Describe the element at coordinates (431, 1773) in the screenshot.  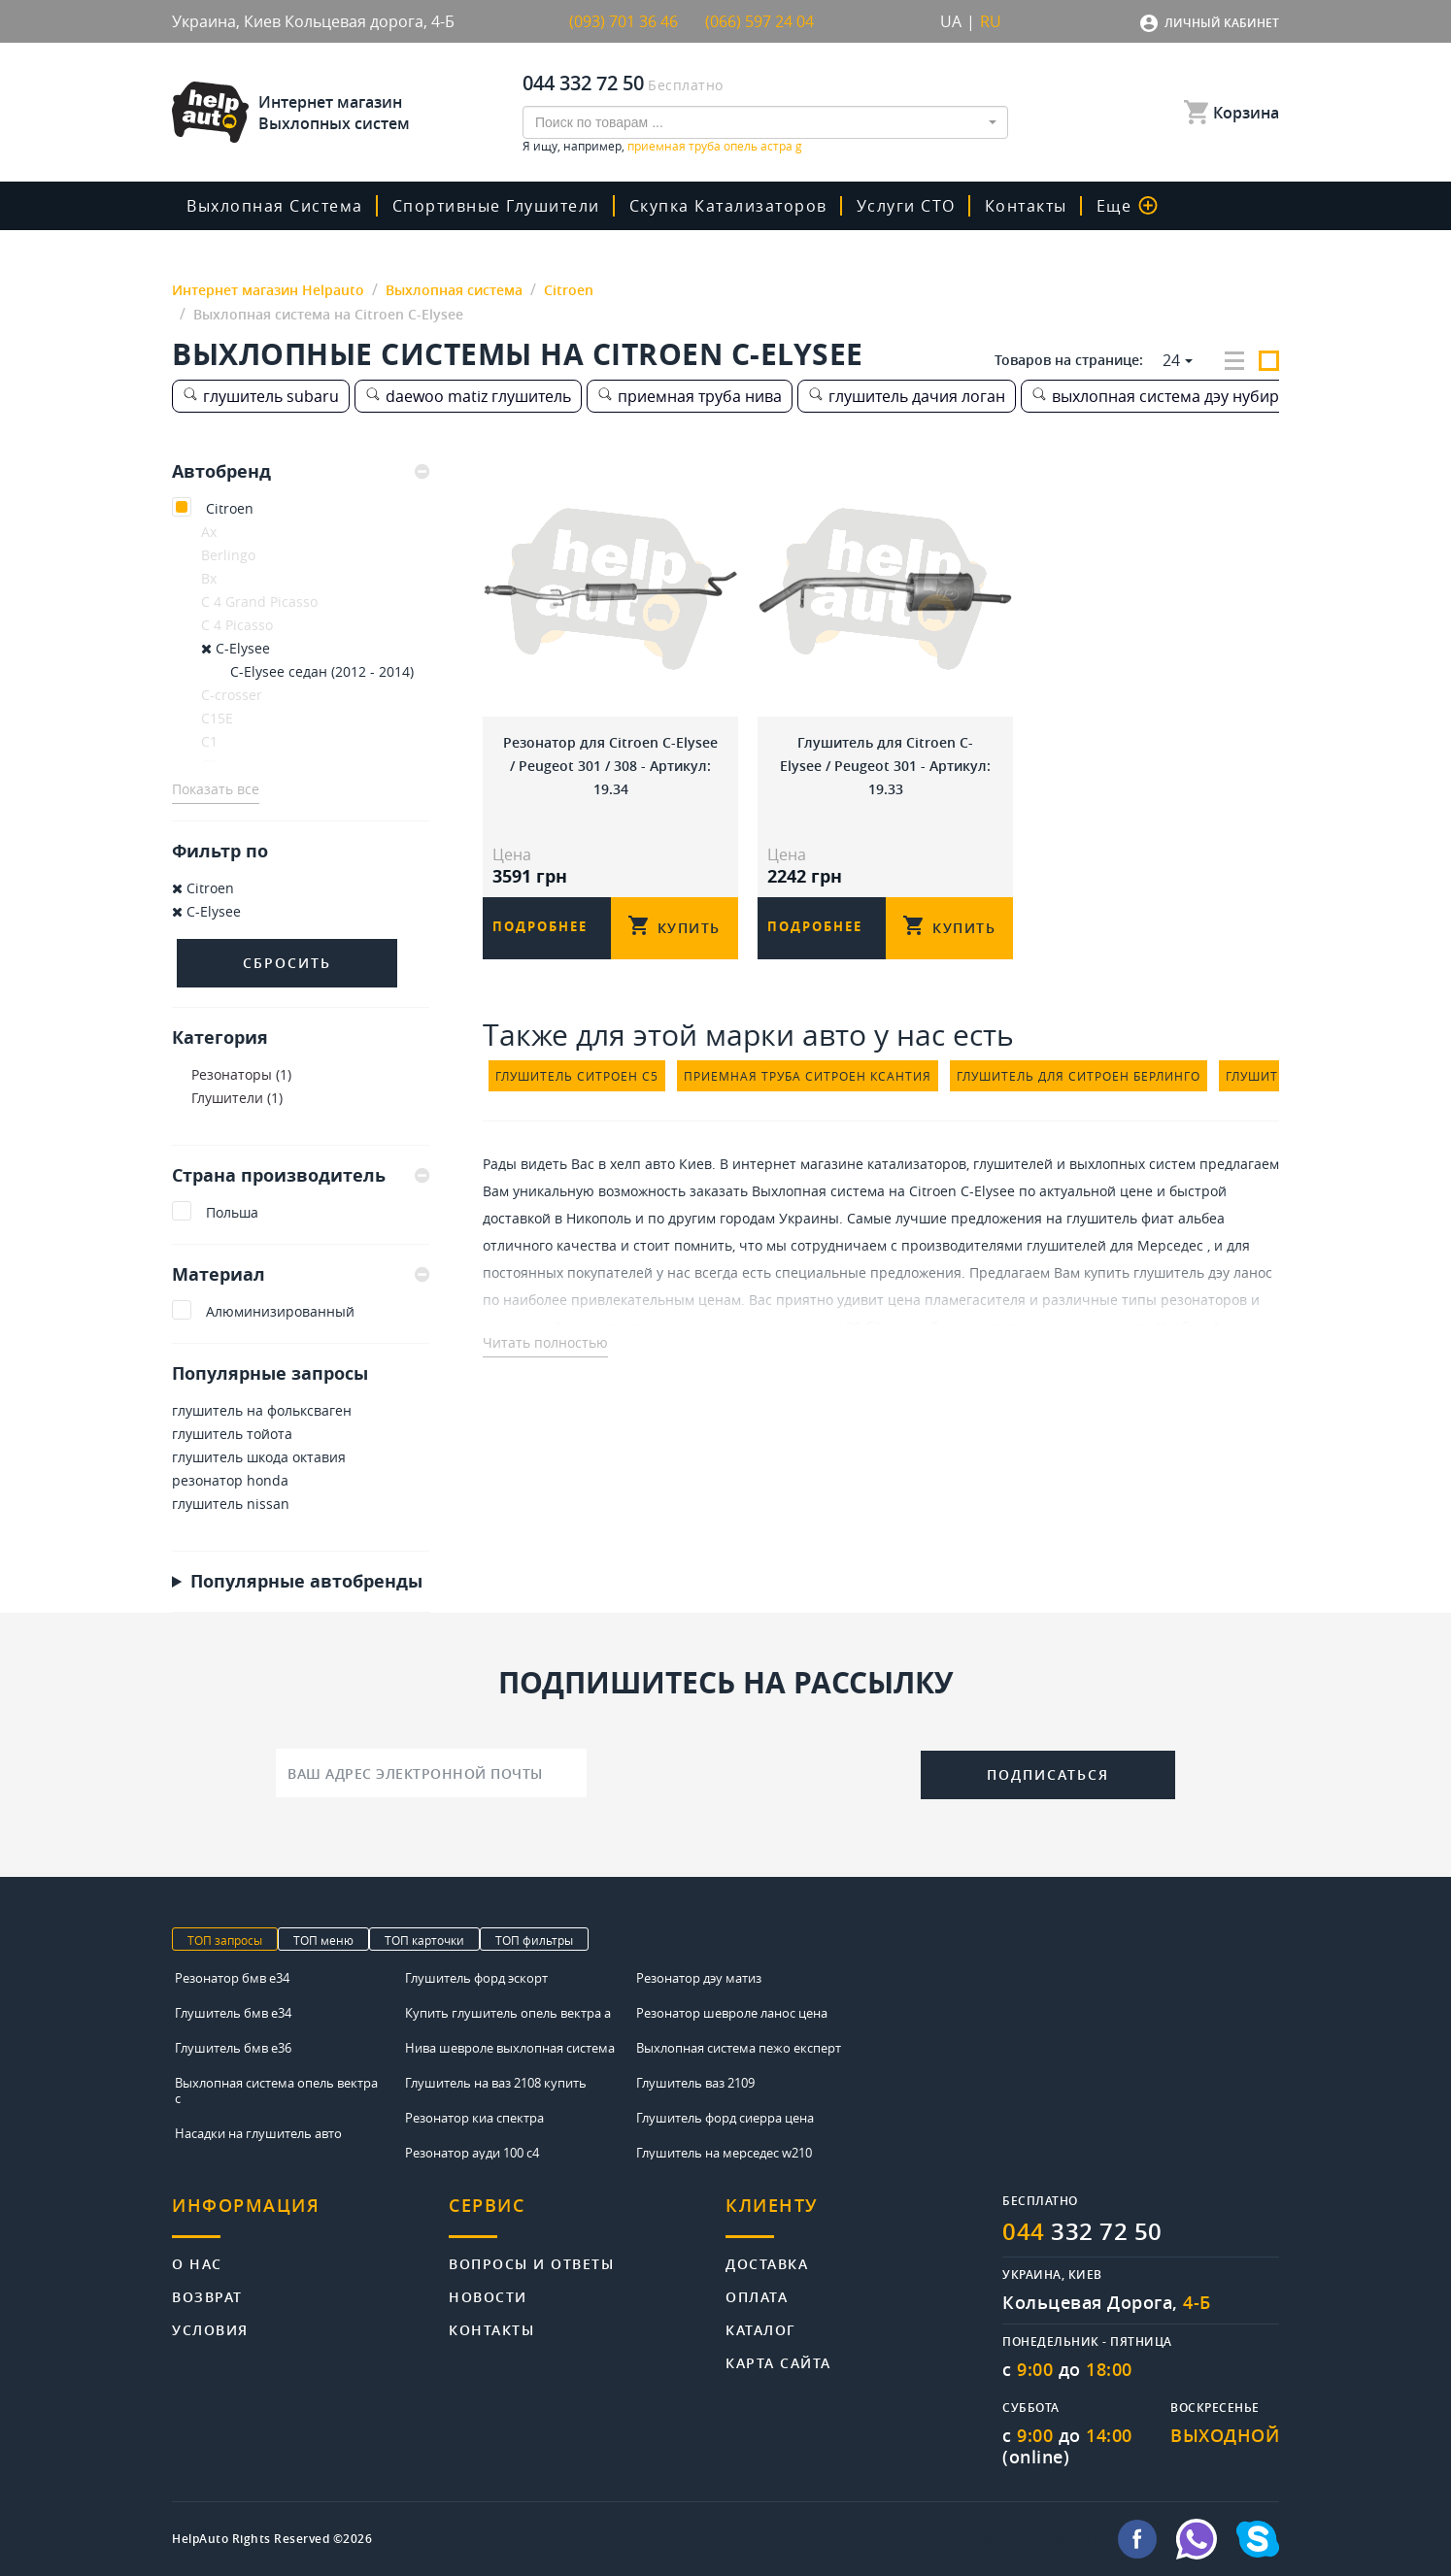
I see `[Ваш адрес электронной почты]` at that location.